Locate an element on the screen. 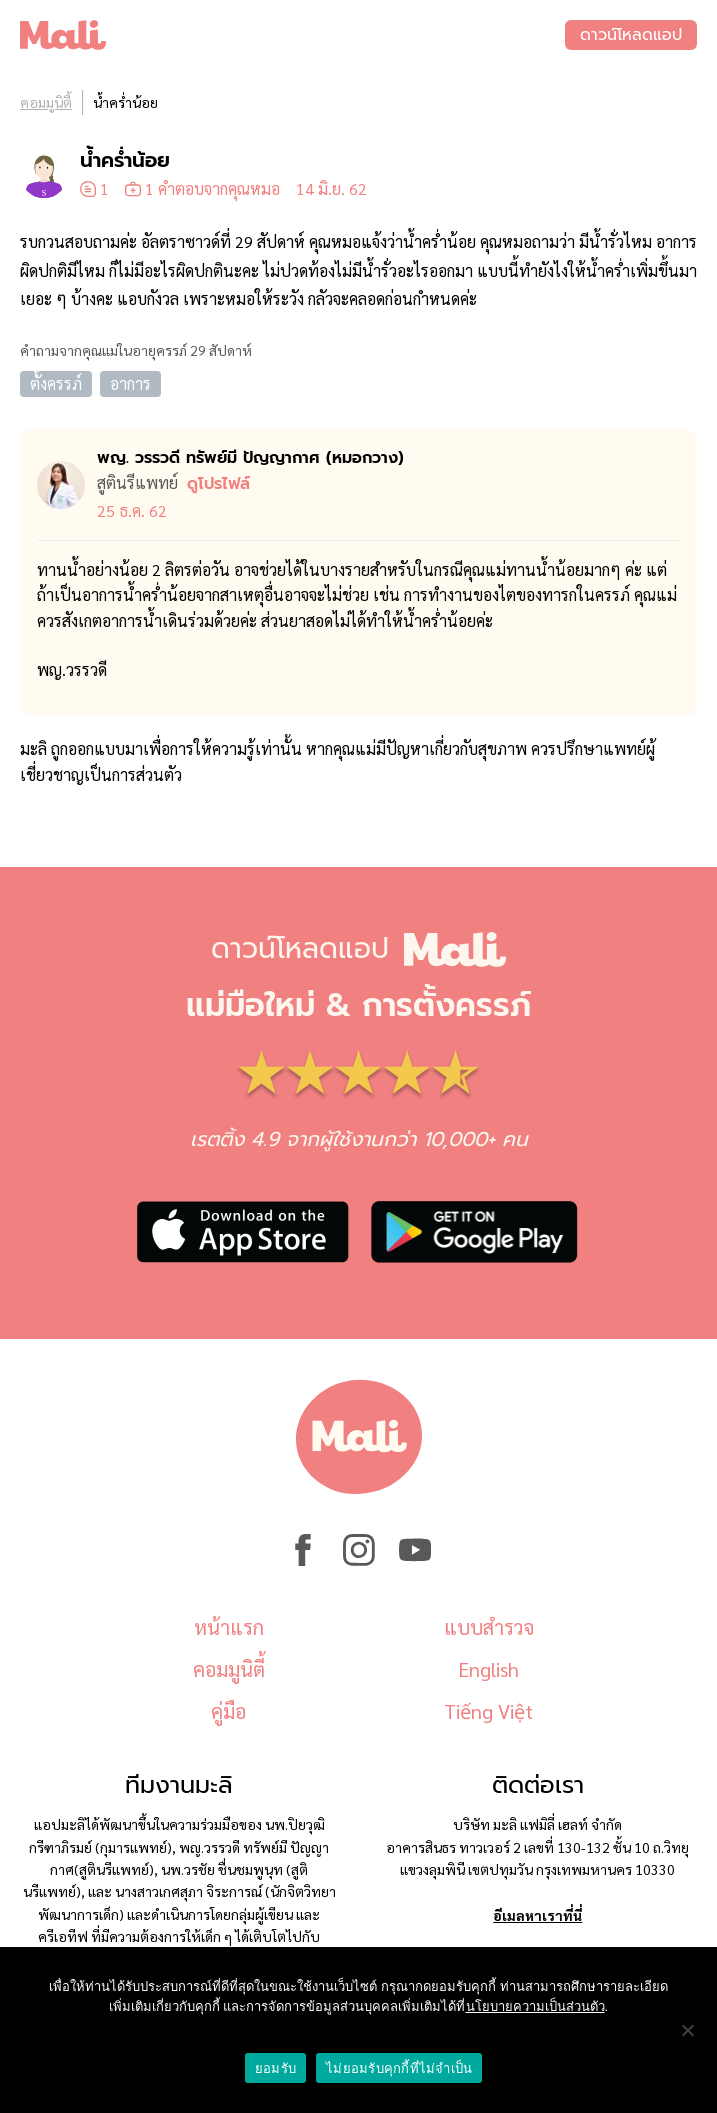  อีเมลหาเราที่นี่ is located at coordinates (537, 1915).